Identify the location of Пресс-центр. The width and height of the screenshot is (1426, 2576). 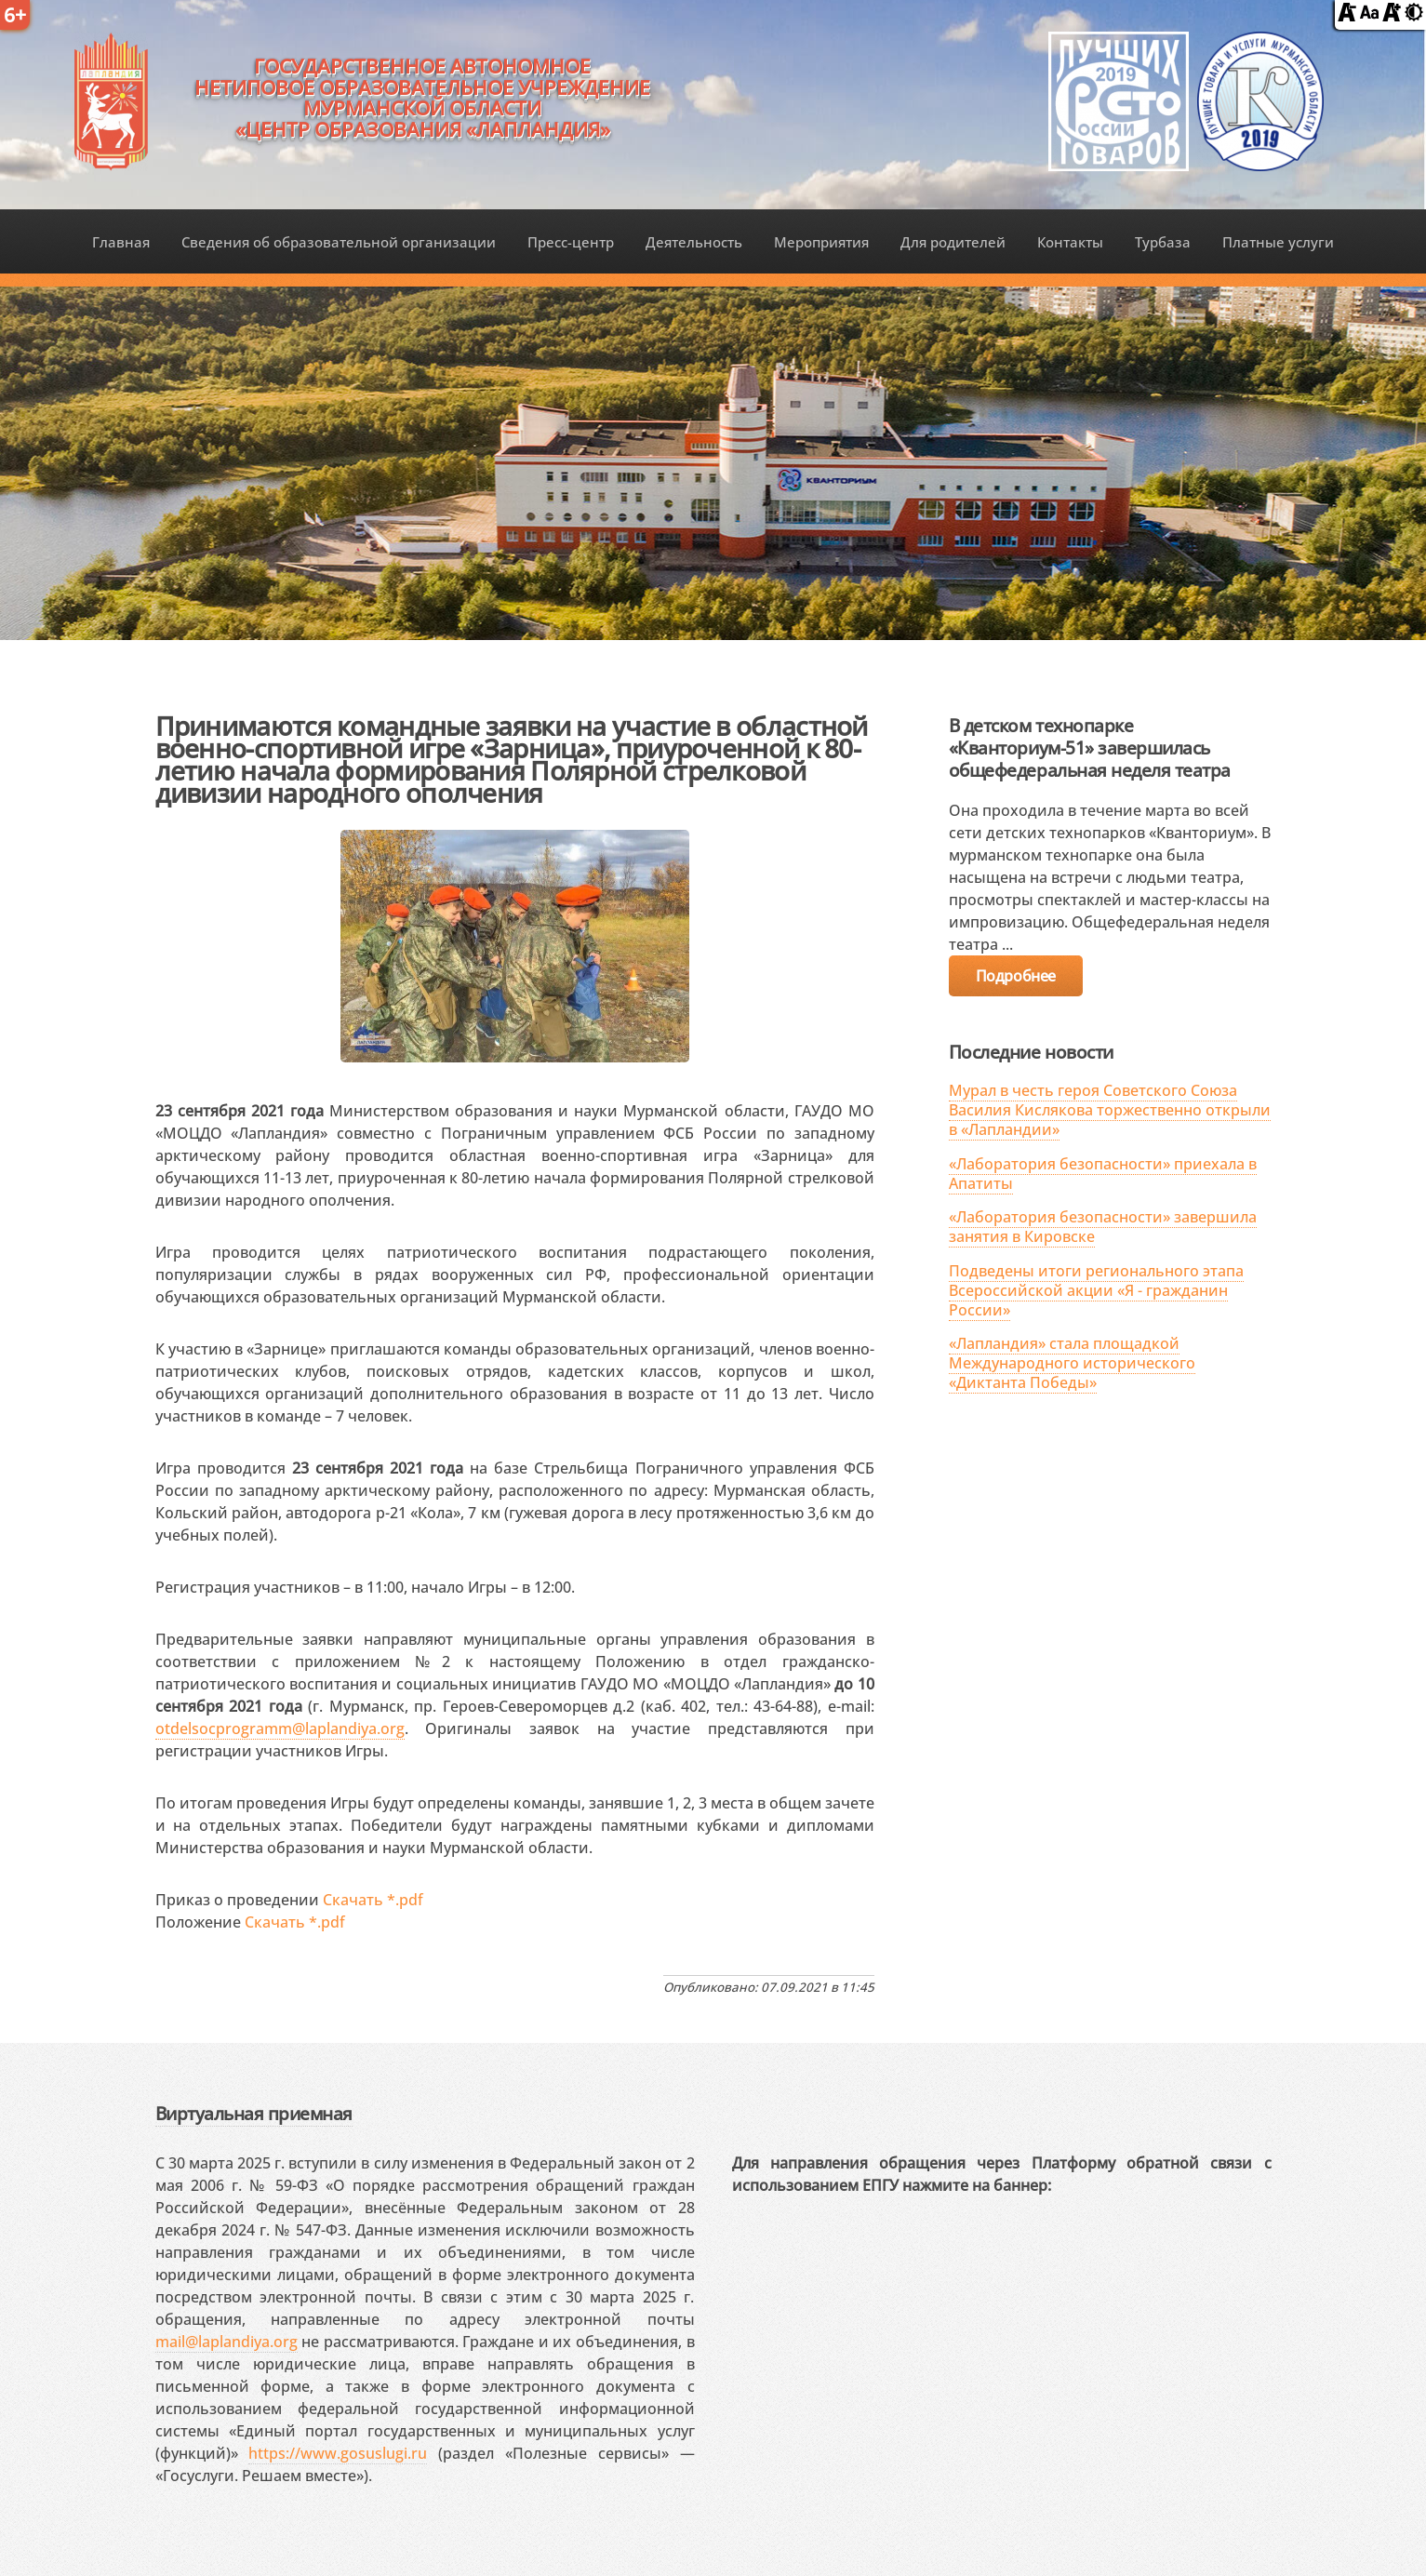
(570, 242).